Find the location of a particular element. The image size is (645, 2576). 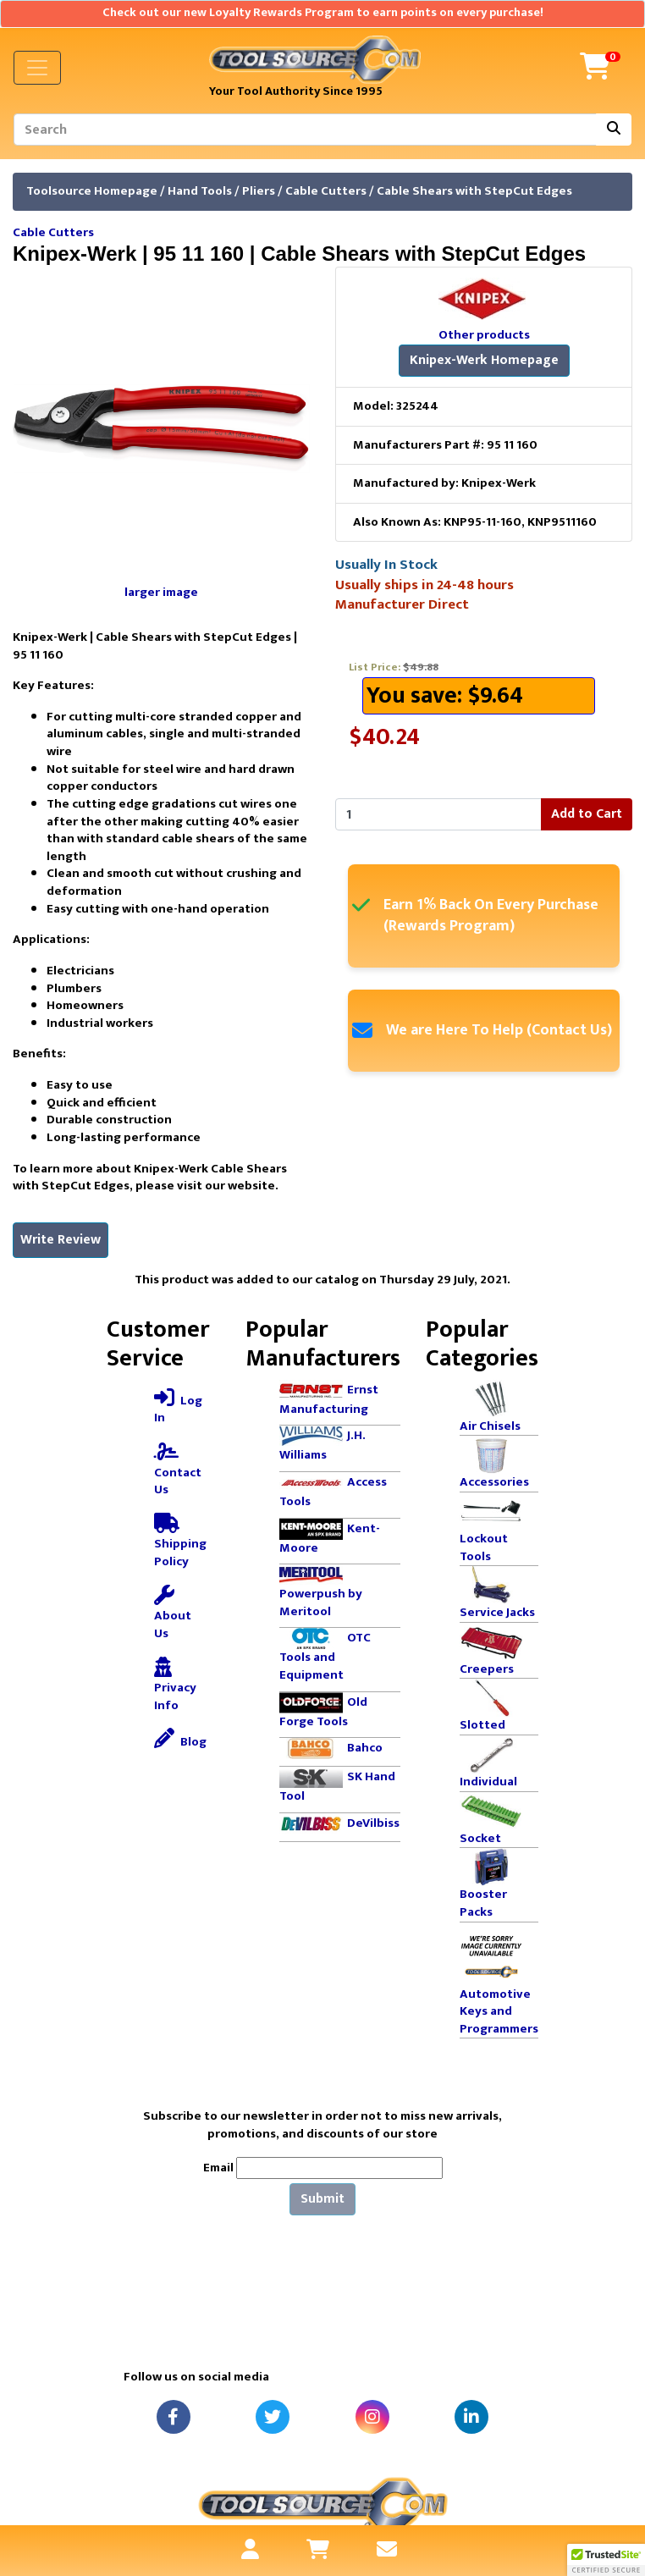

Automotive Keys and Programmers is located at coordinates (499, 2011).